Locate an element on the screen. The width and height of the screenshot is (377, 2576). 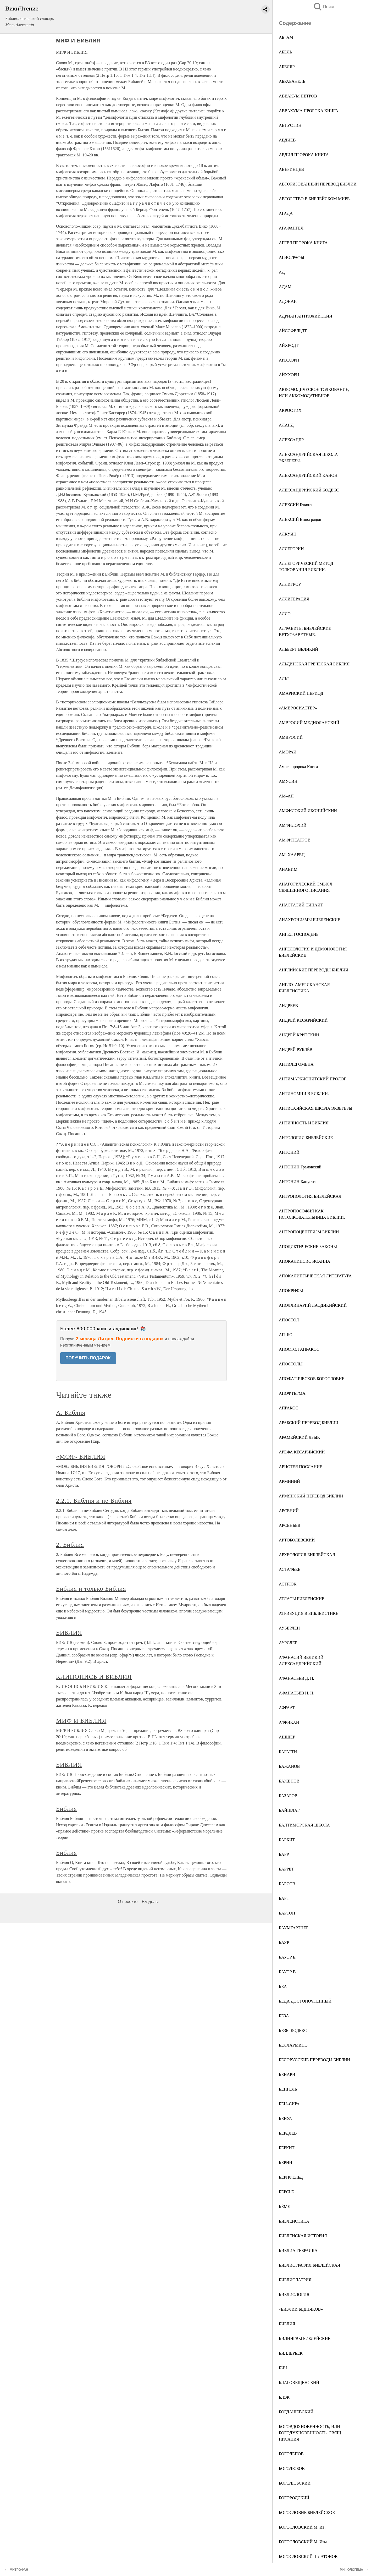
АМФИЛОХИЙ ИКОНИЙСКИЙ is located at coordinates (308, 810).